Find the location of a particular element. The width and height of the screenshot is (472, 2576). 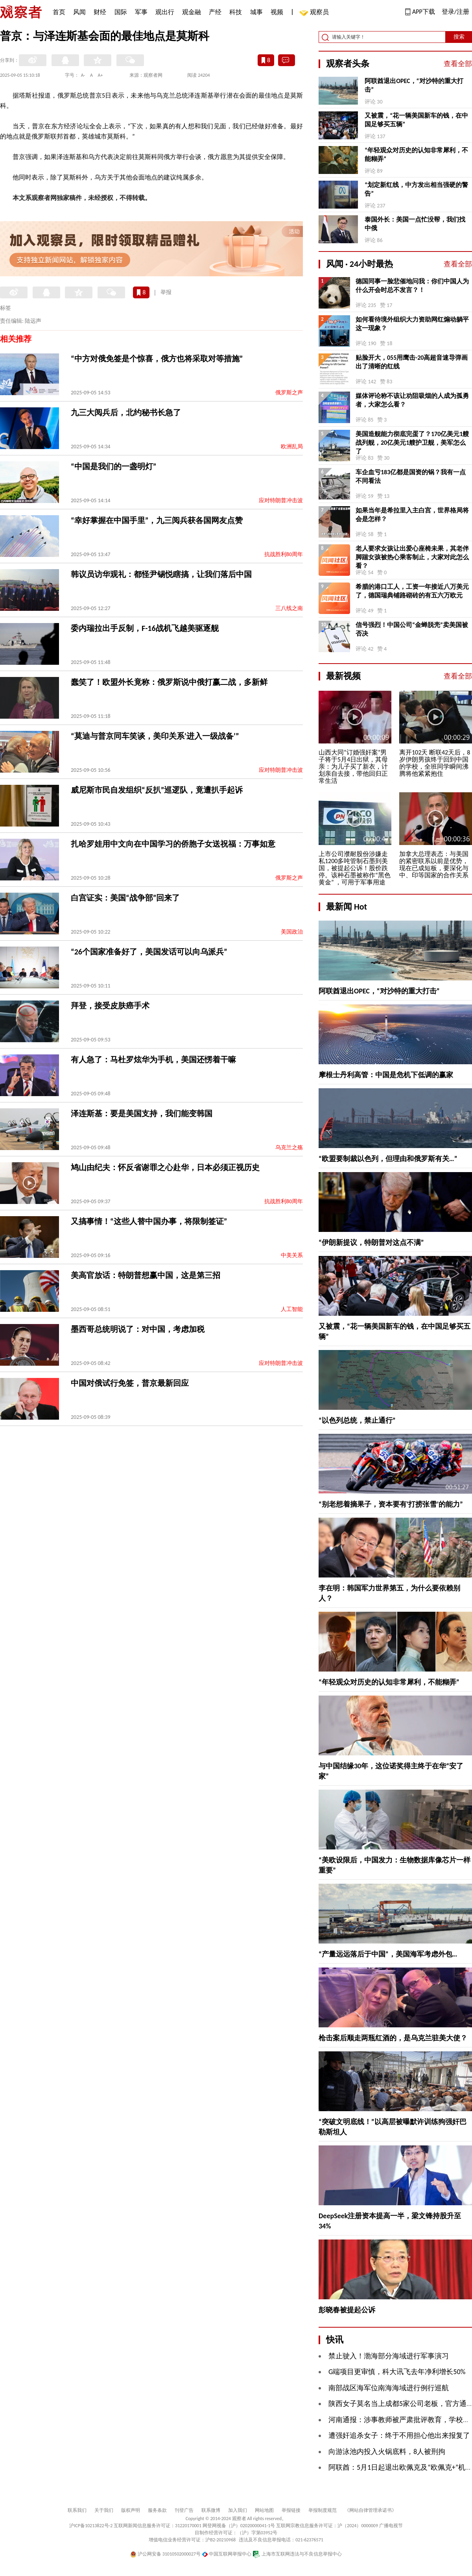

老人要求女孩让出爱心座椅未果，其老伴脚踹女孩被热心乘客制止，大家对此怎么看？ is located at coordinates (412, 557).